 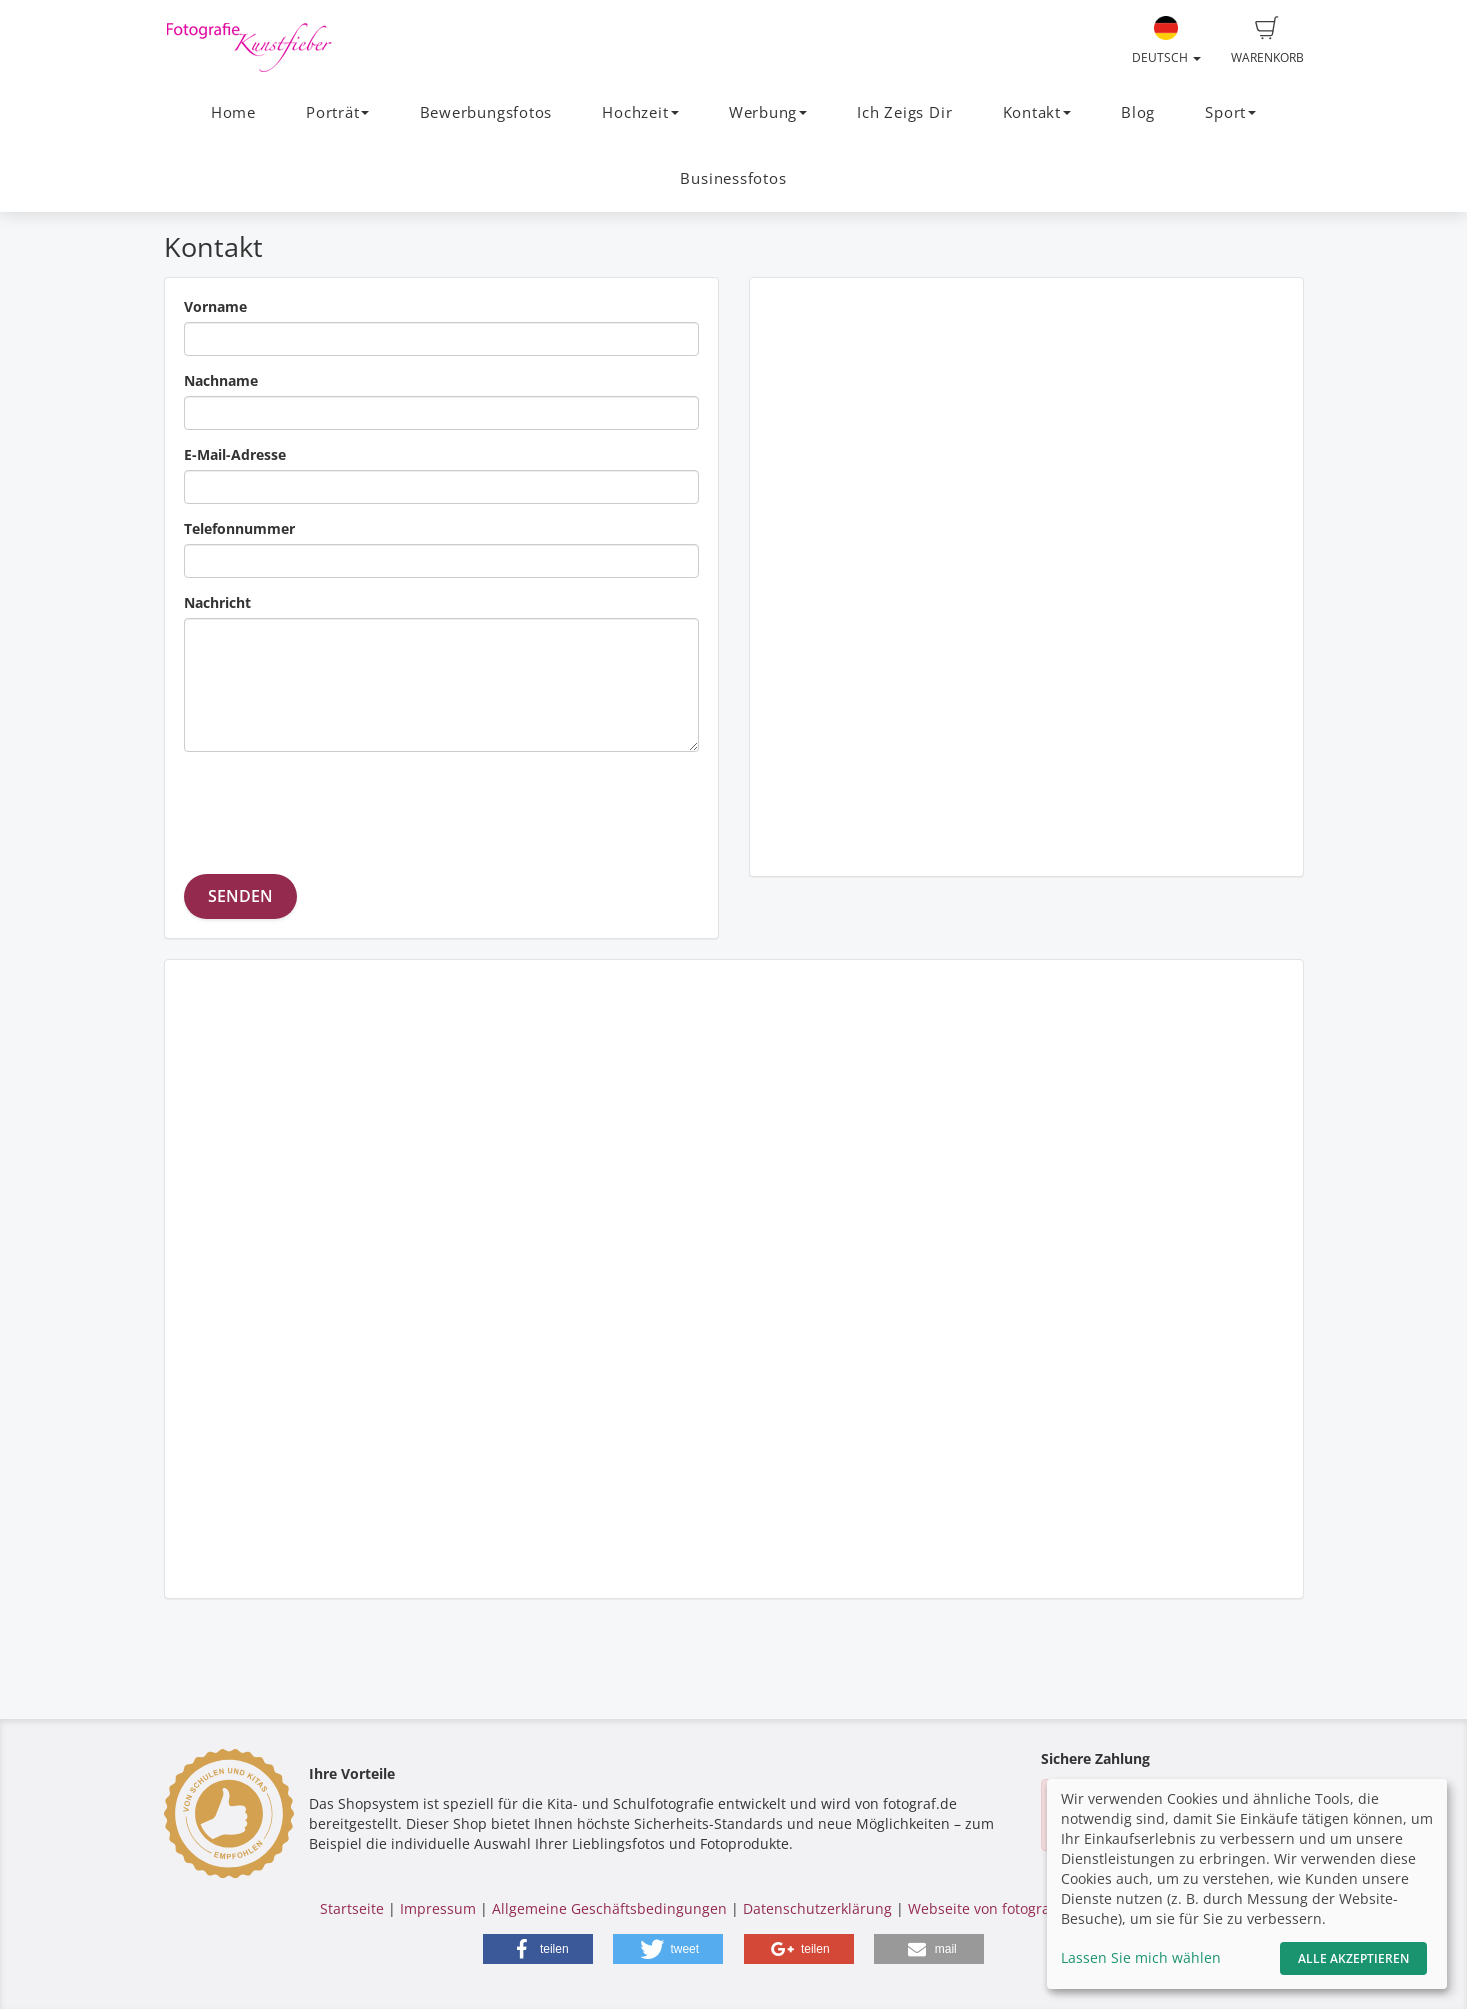 What do you see at coordinates (609, 1908) in the screenshot?
I see `Allgemeine Geschäftsbedingungen` at bounding box center [609, 1908].